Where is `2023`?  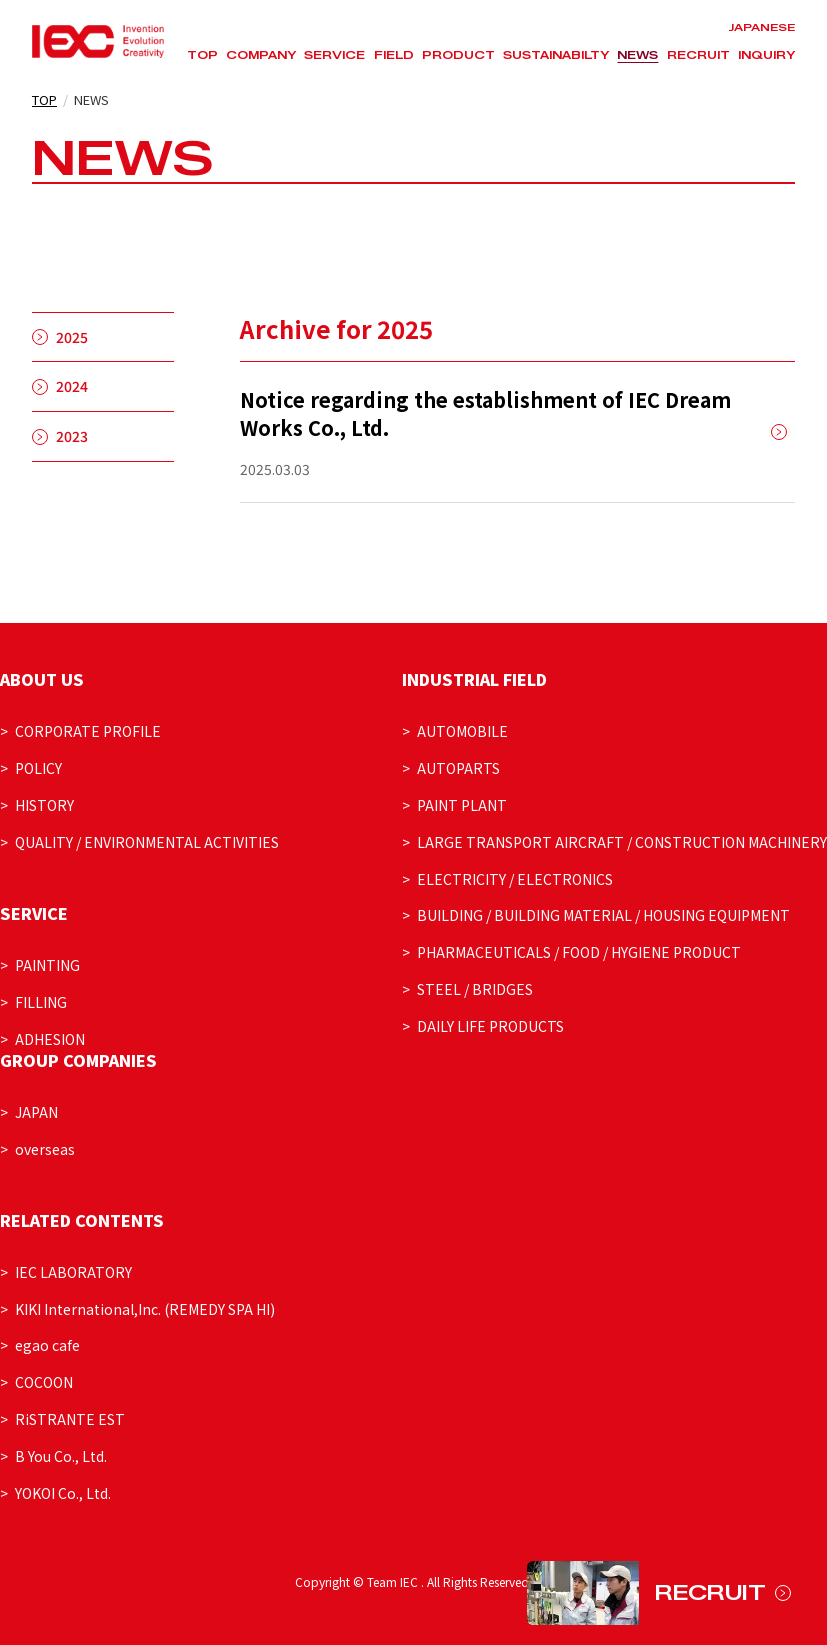 2023 is located at coordinates (72, 436).